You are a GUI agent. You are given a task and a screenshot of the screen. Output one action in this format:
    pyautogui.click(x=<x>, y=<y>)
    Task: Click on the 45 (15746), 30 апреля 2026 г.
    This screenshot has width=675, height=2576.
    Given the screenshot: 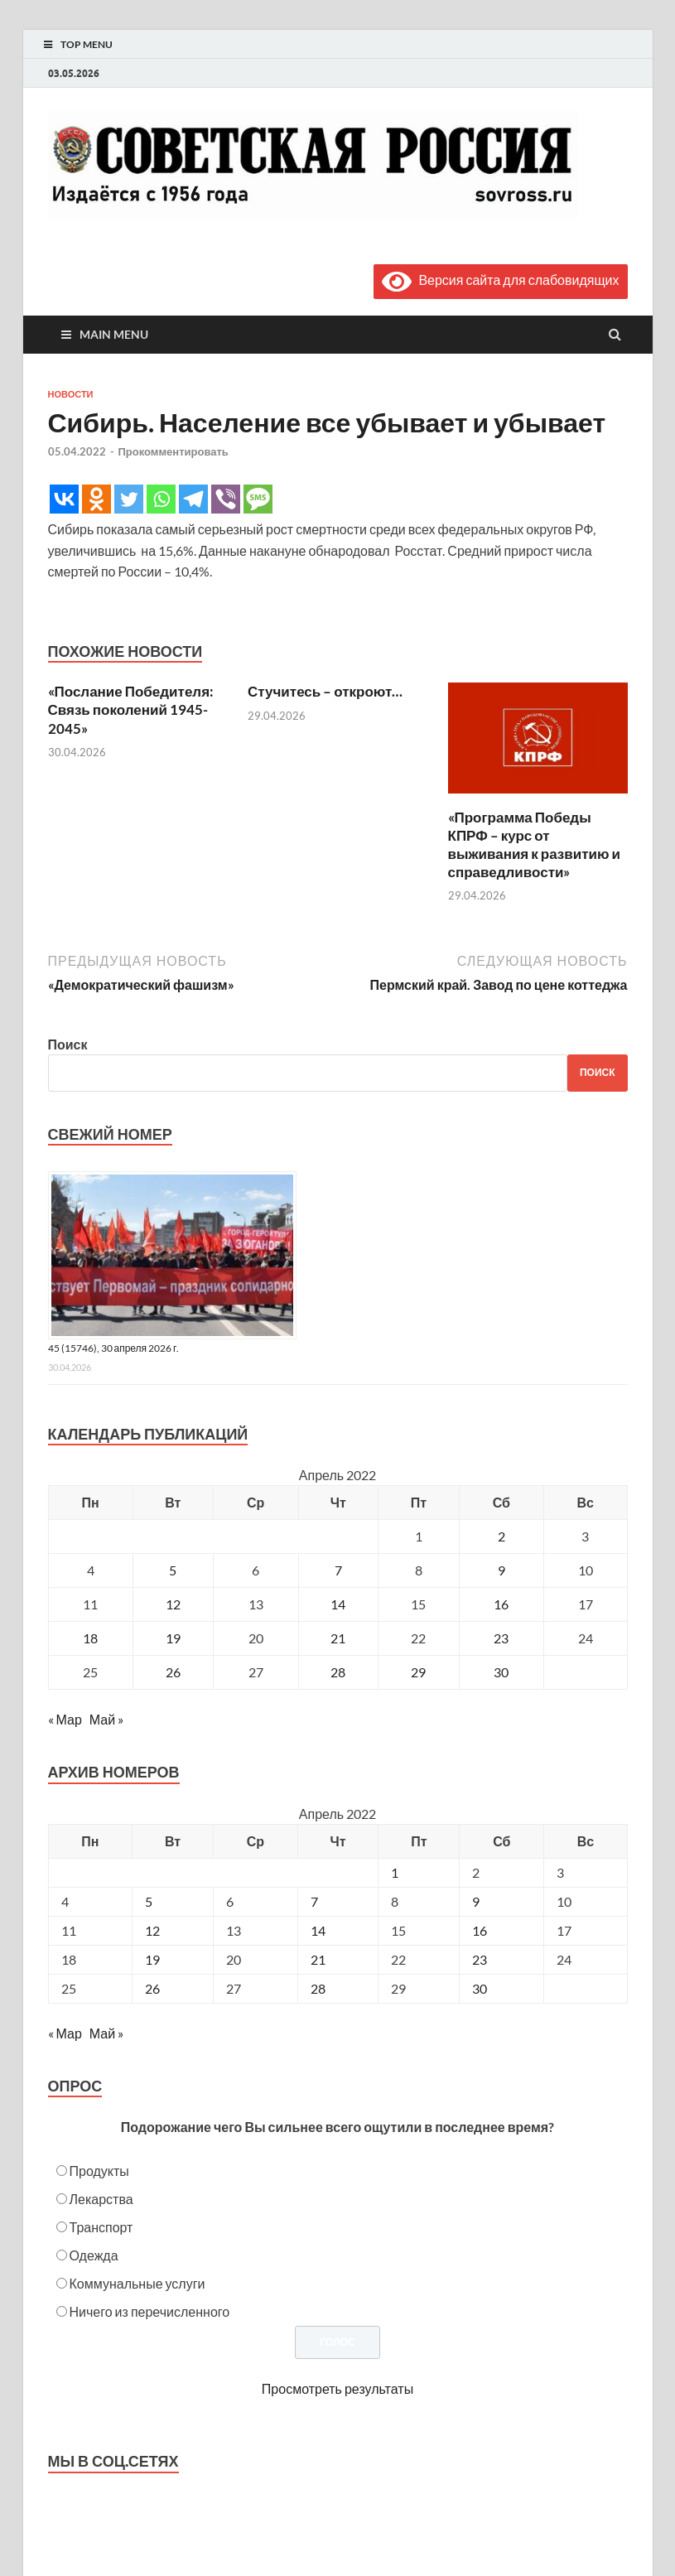 What is the action you would take?
    pyautogui.click(x=114, y=1348)
    